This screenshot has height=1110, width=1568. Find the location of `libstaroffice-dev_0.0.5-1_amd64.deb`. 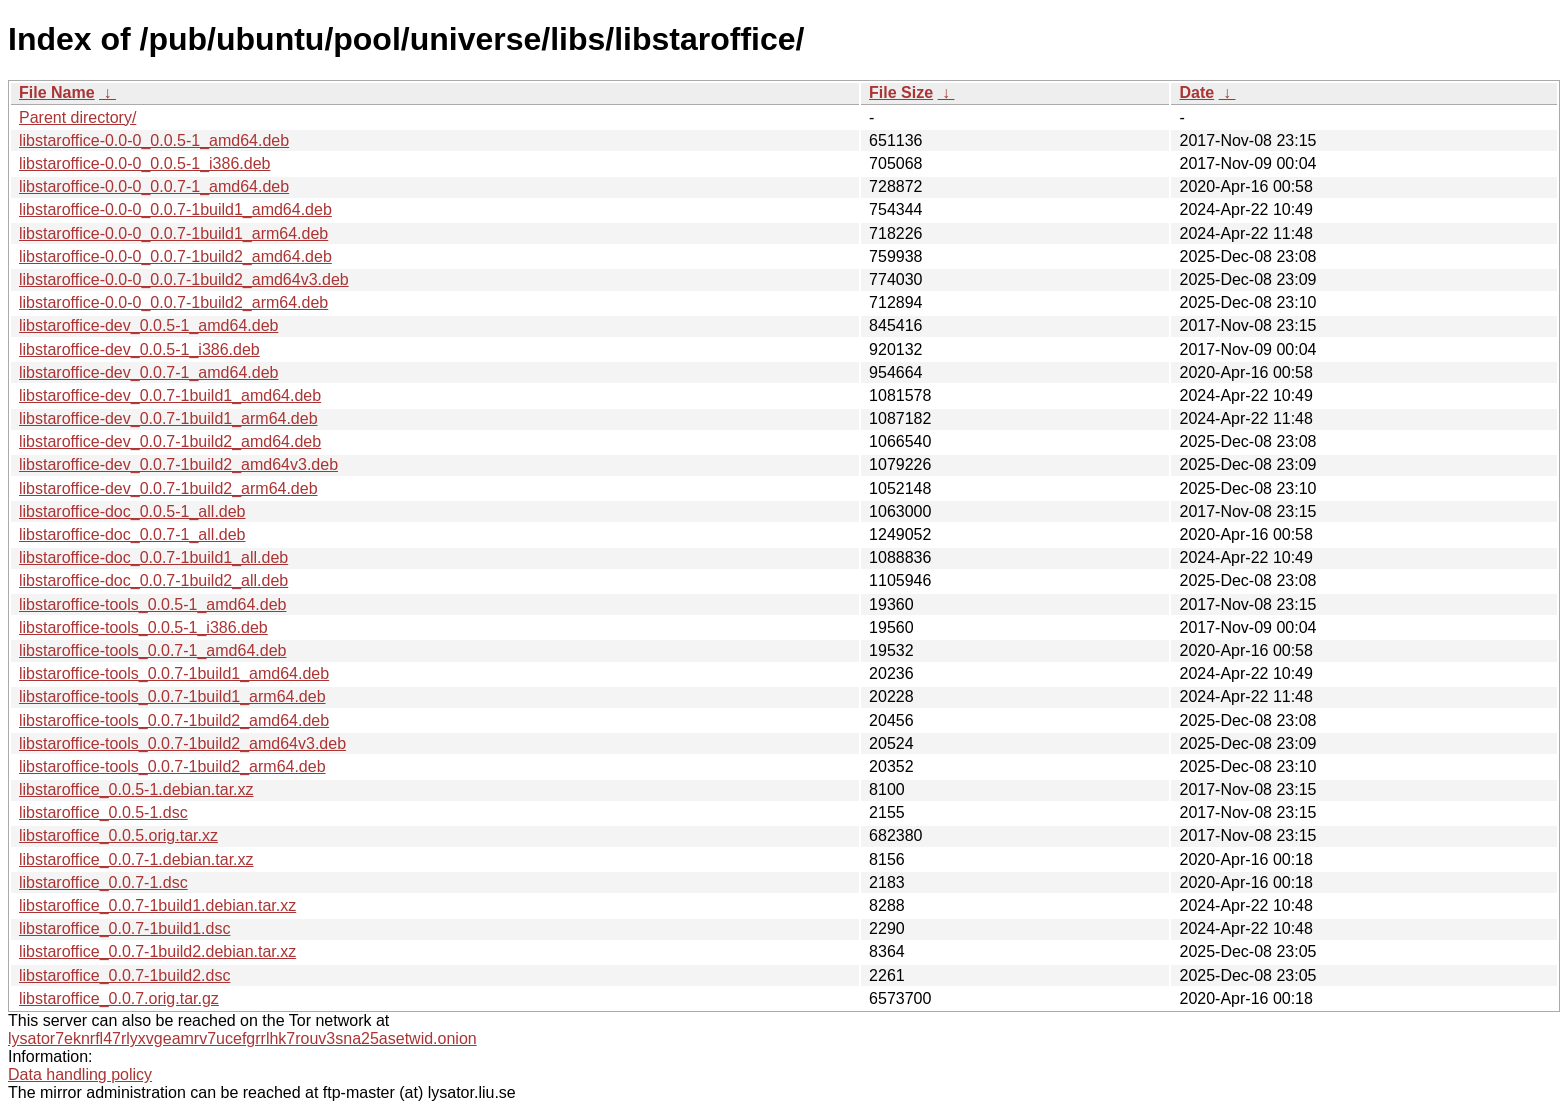

libstaroffice-dev_0.0.5-1_amd64.deb is located at coordinates (148, 325).